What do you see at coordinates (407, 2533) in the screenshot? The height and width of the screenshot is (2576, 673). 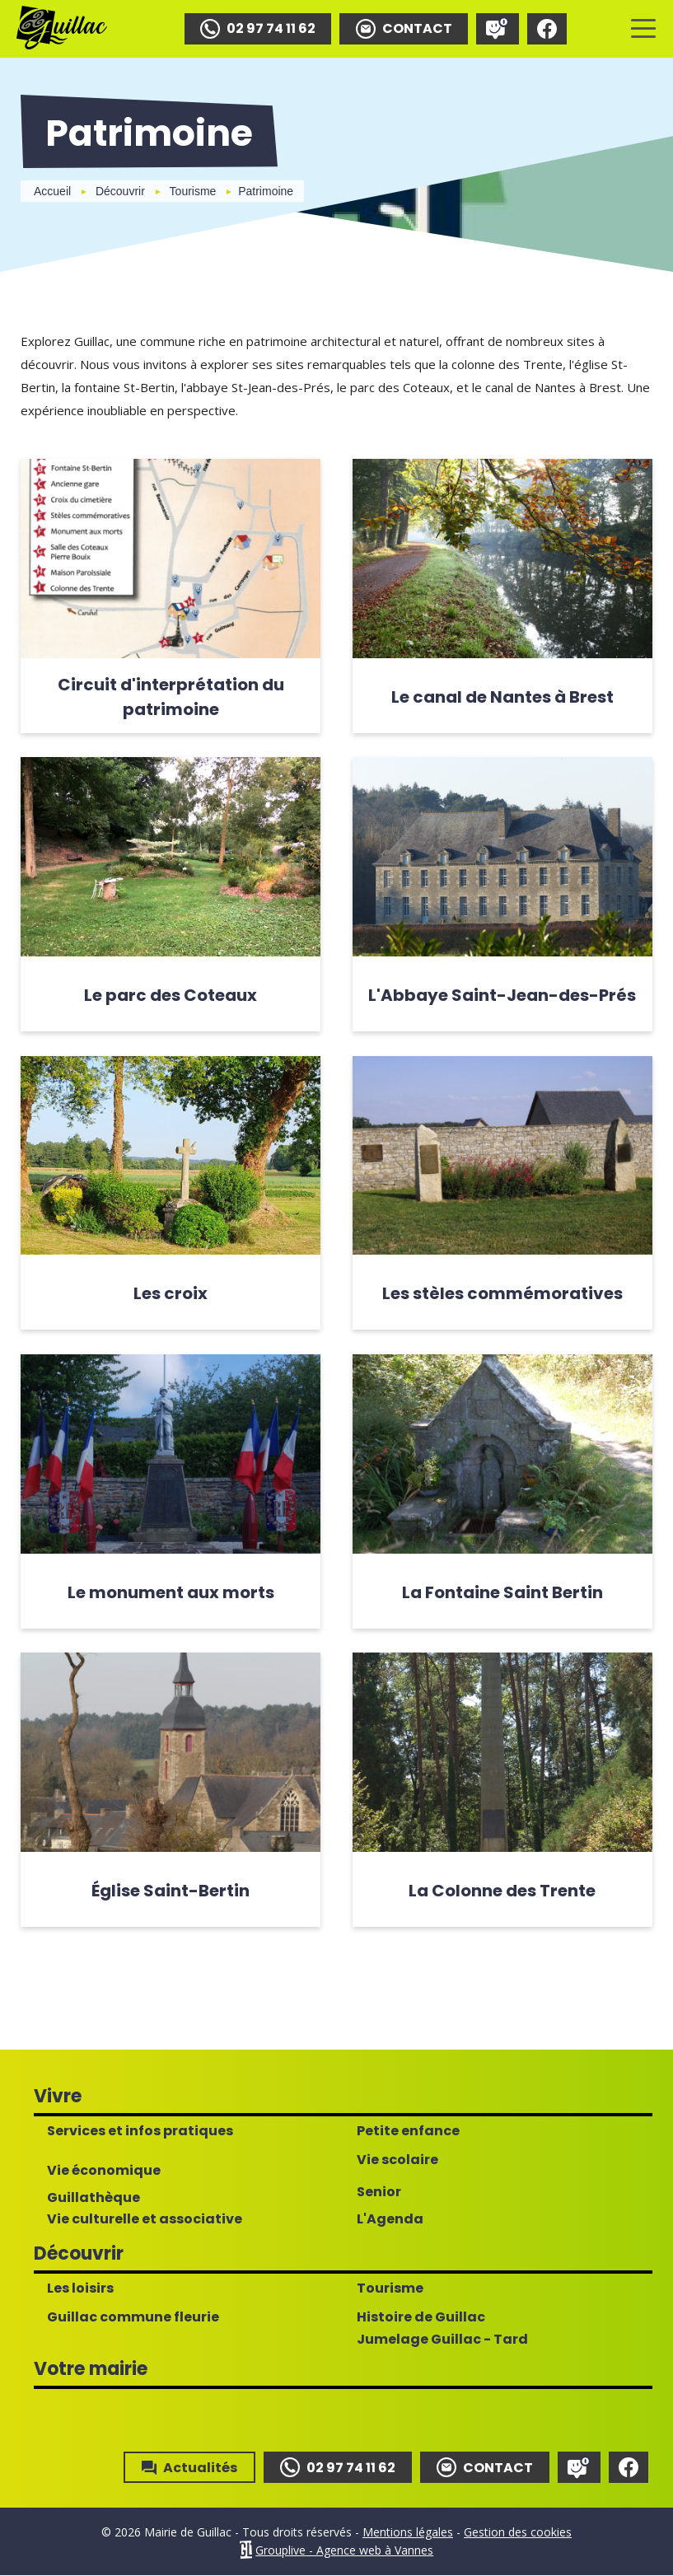 I see `Mentions légales` at bounding box center [407, 2533].